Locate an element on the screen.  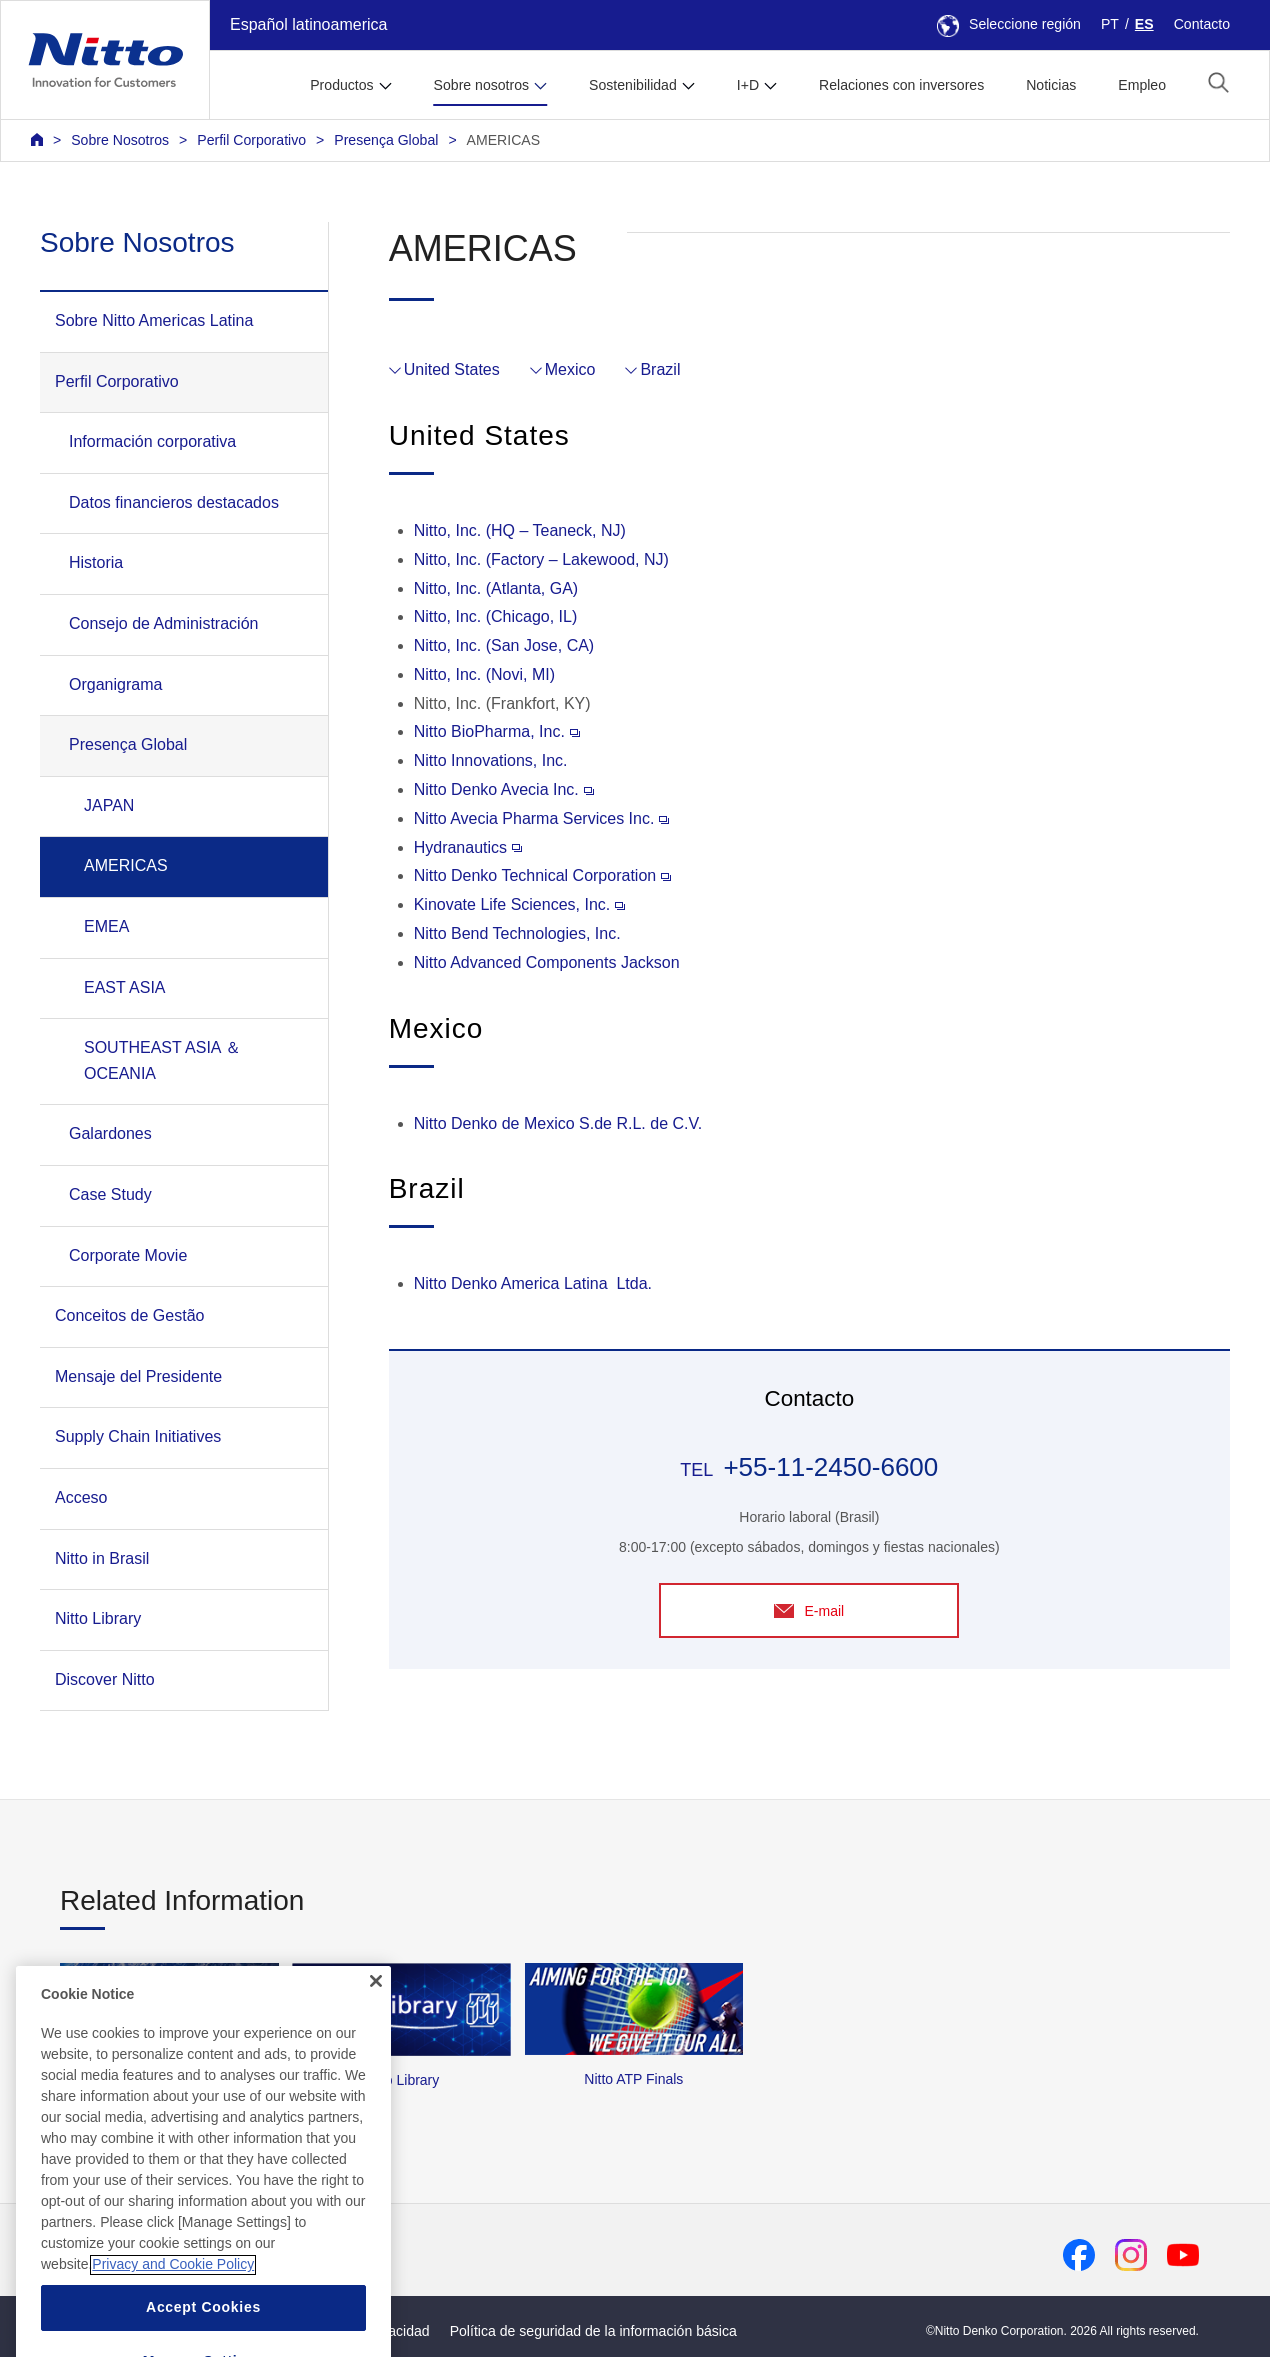
Sostenibilidad [button] is located at coordinates (633, 85).